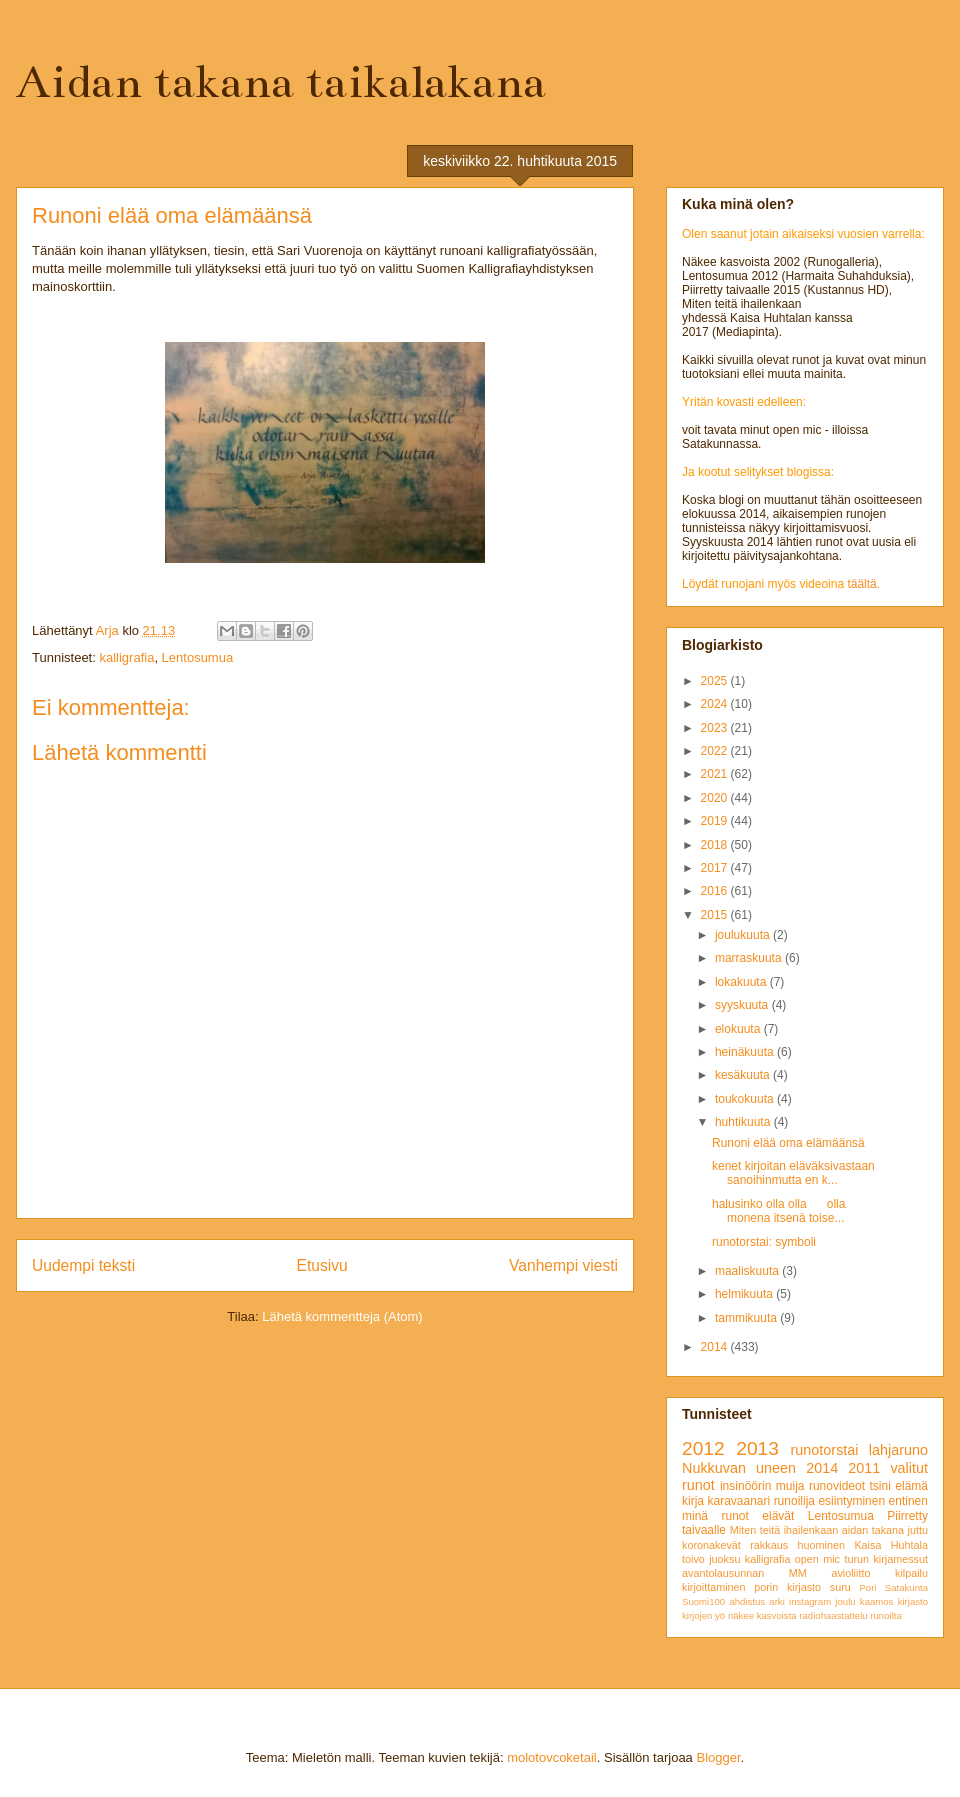 The height and width of the screenshot is (1797, 960). What do you see at coordinates (744, 1075) in the screenshot?
I see `kesäkuuta` at bounding box center [744, 1075].